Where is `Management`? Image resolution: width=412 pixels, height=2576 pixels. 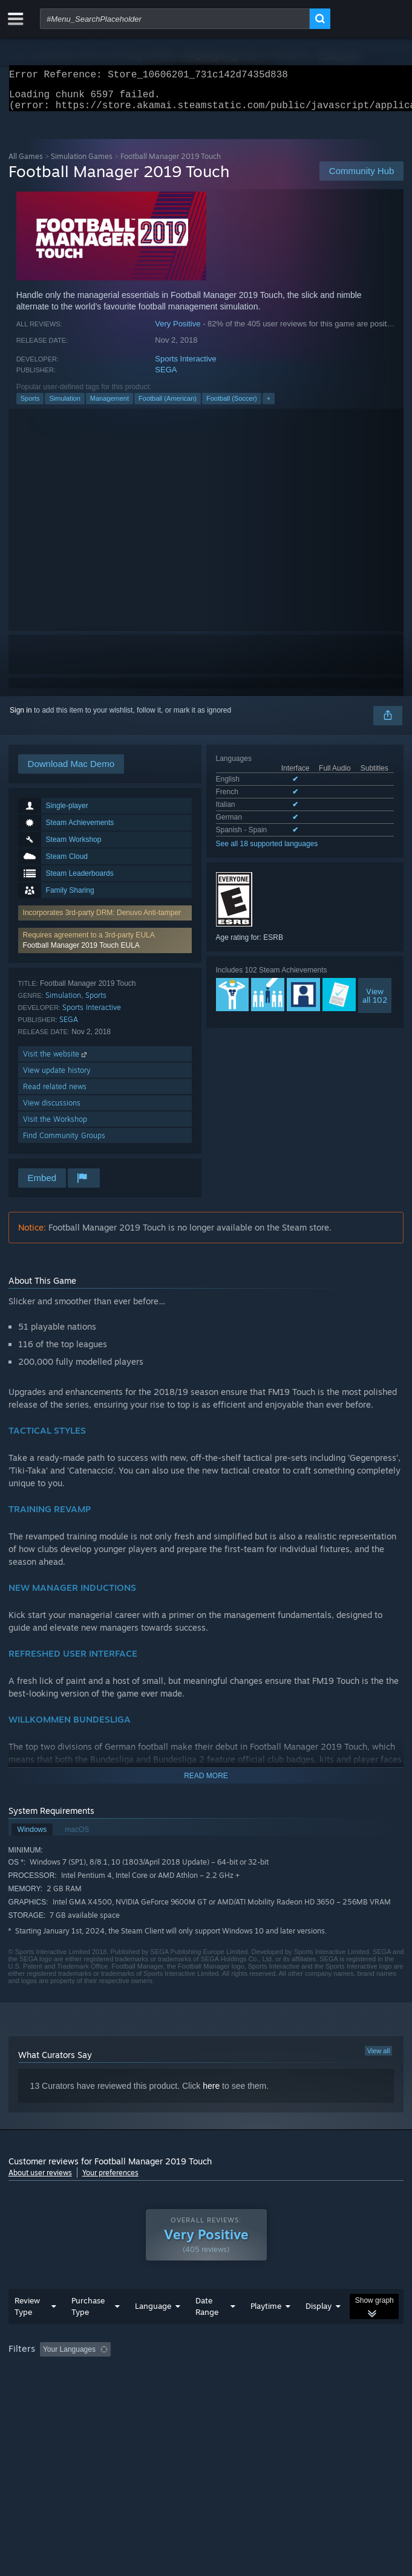
Management is located at coordinates (109, 405).